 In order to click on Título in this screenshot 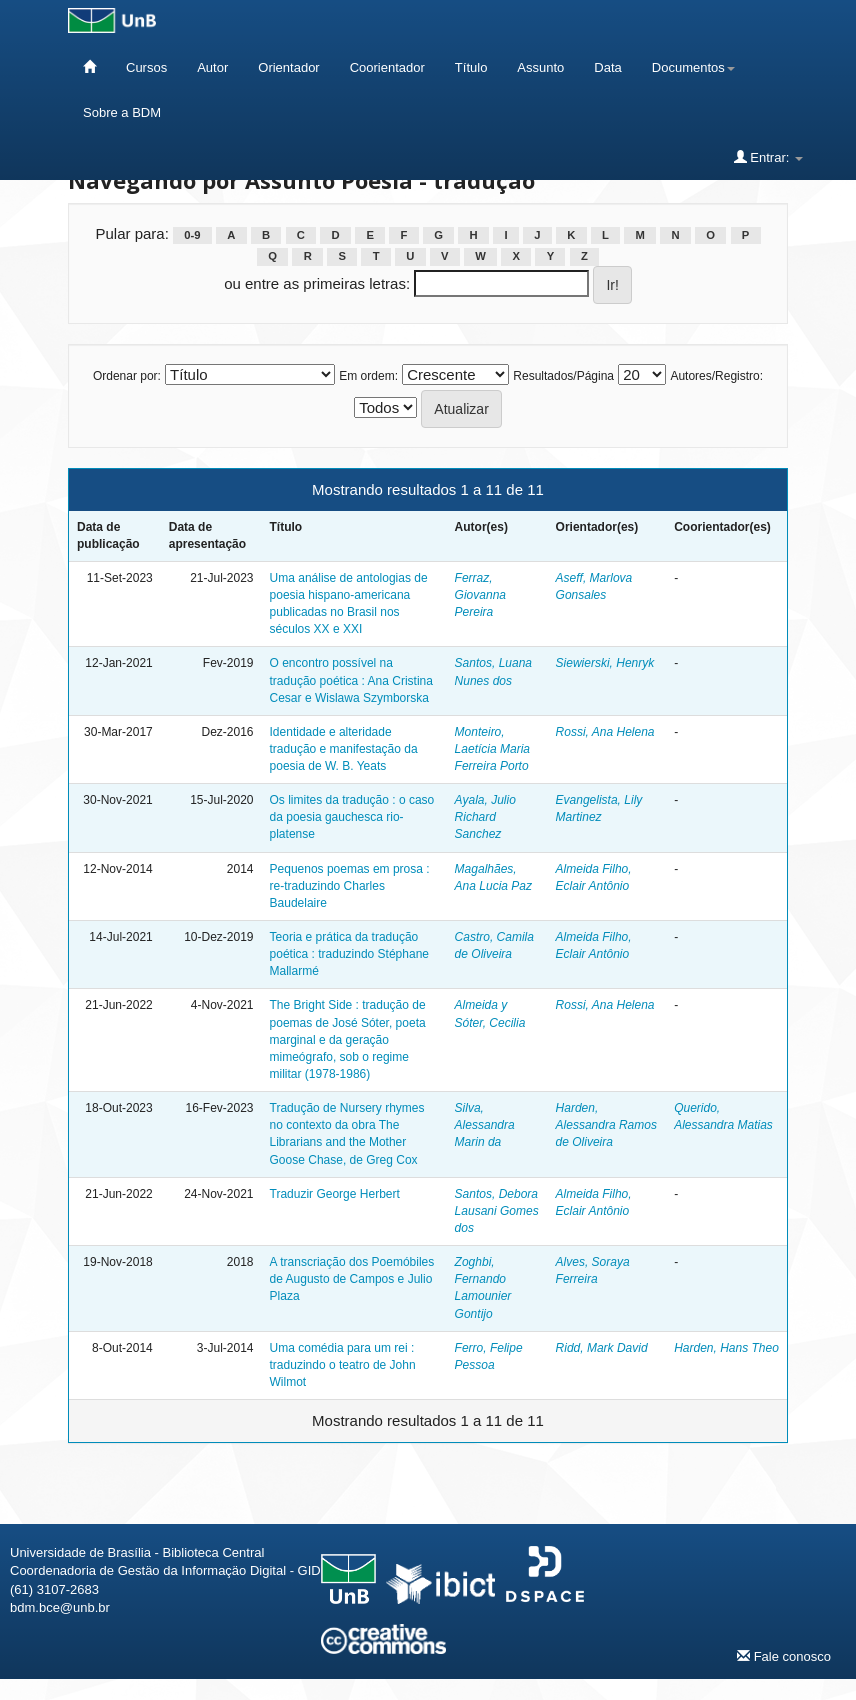, I will do `click(471, 67)`.